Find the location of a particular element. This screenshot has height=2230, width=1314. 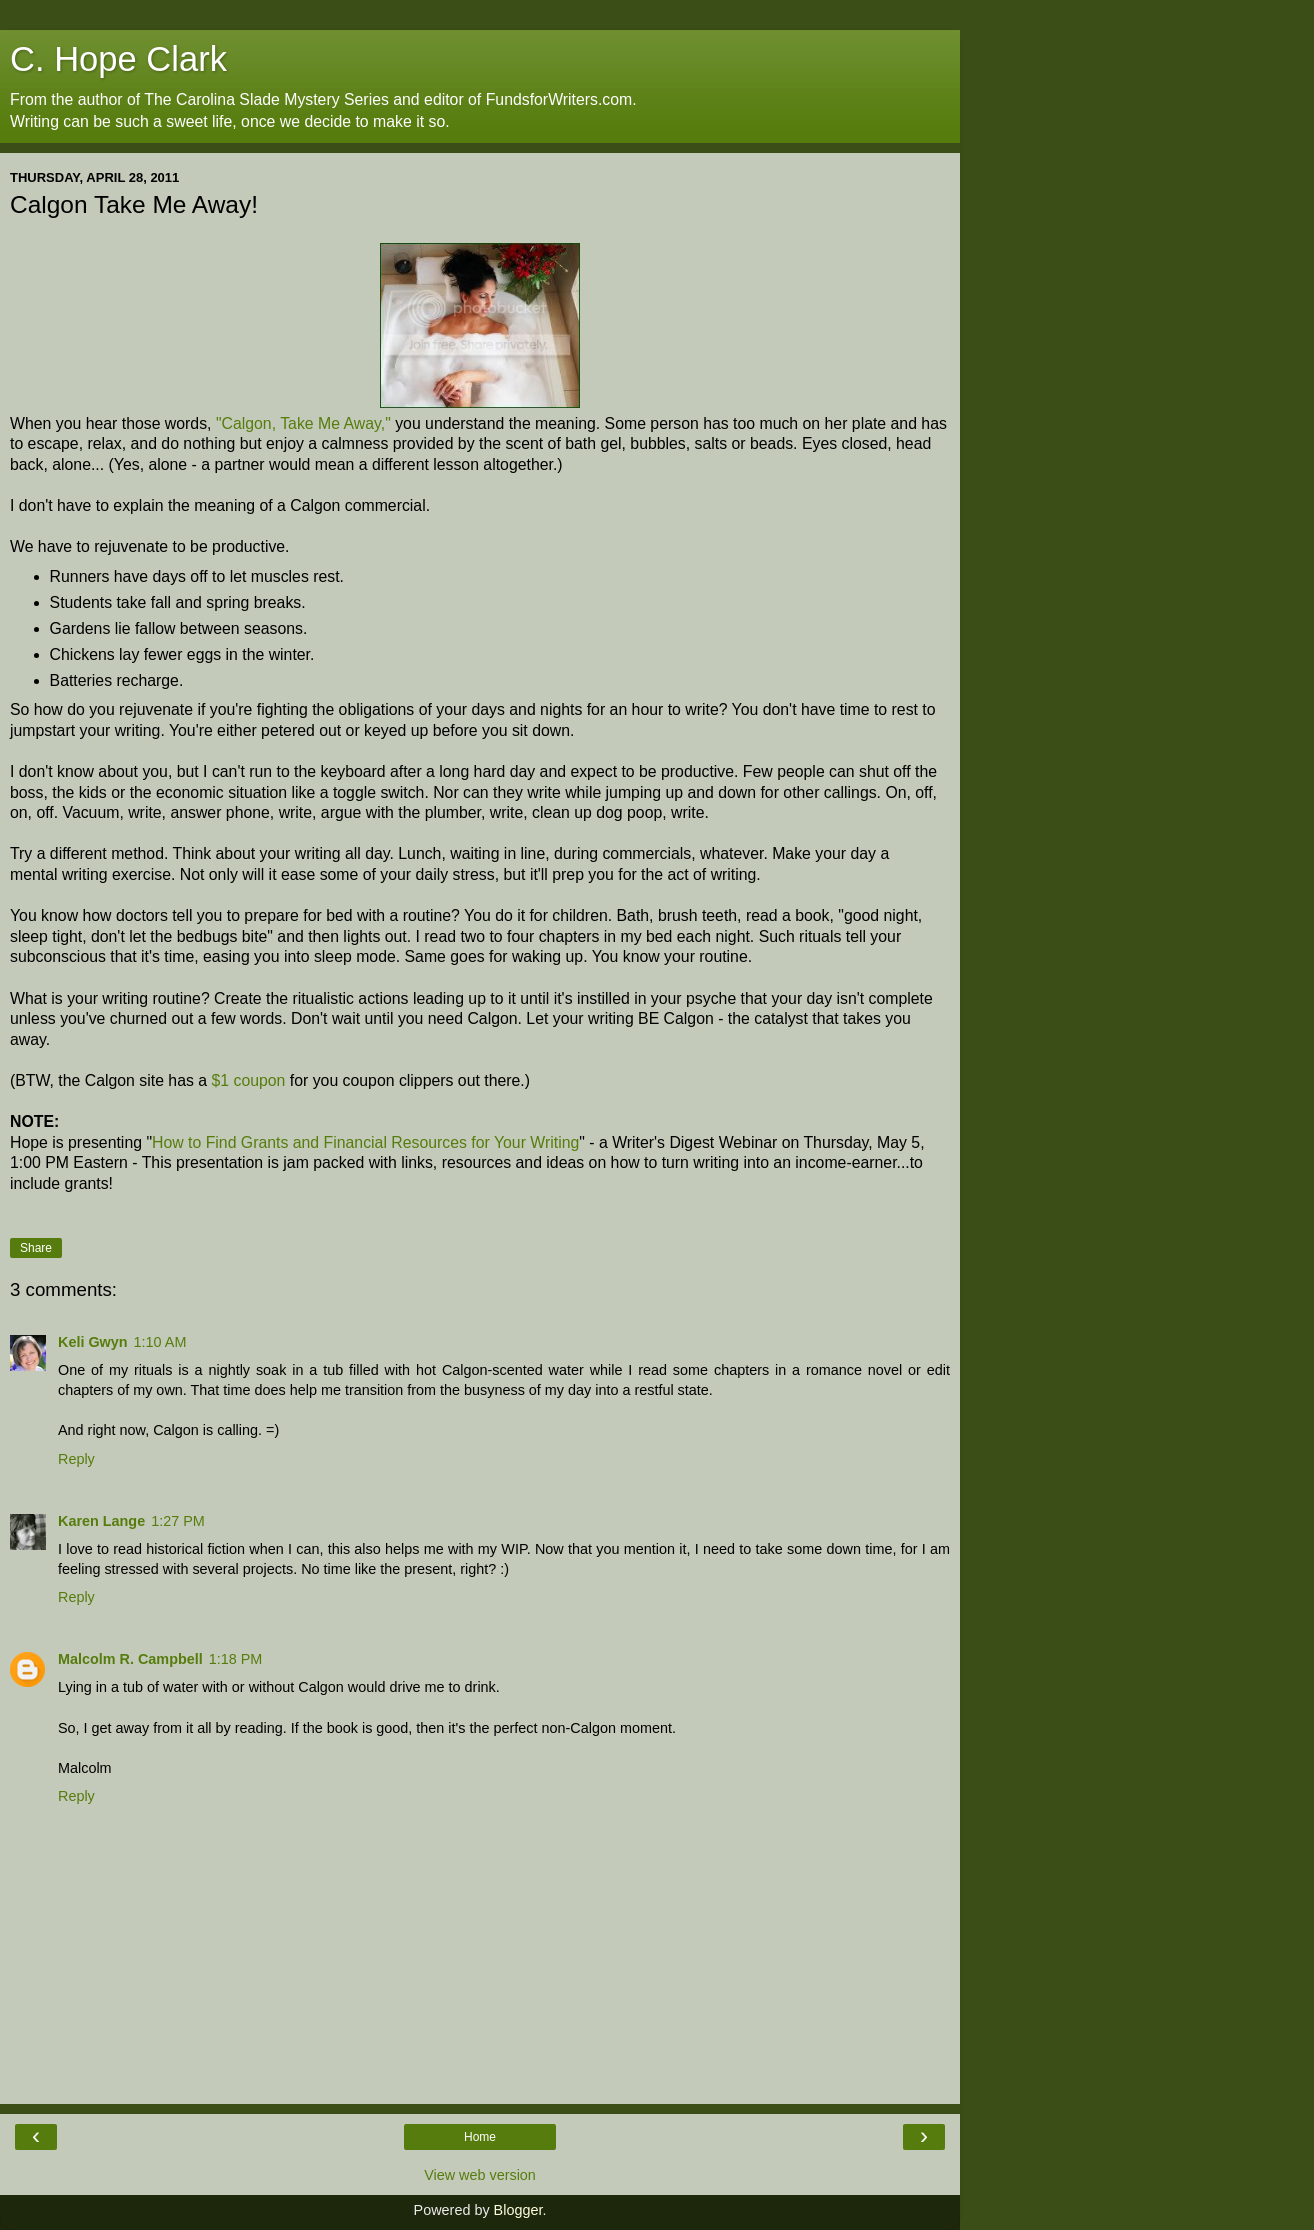

How to Find Grants and Financial Resources for Your Writing is located at coordinates (365, 1142).